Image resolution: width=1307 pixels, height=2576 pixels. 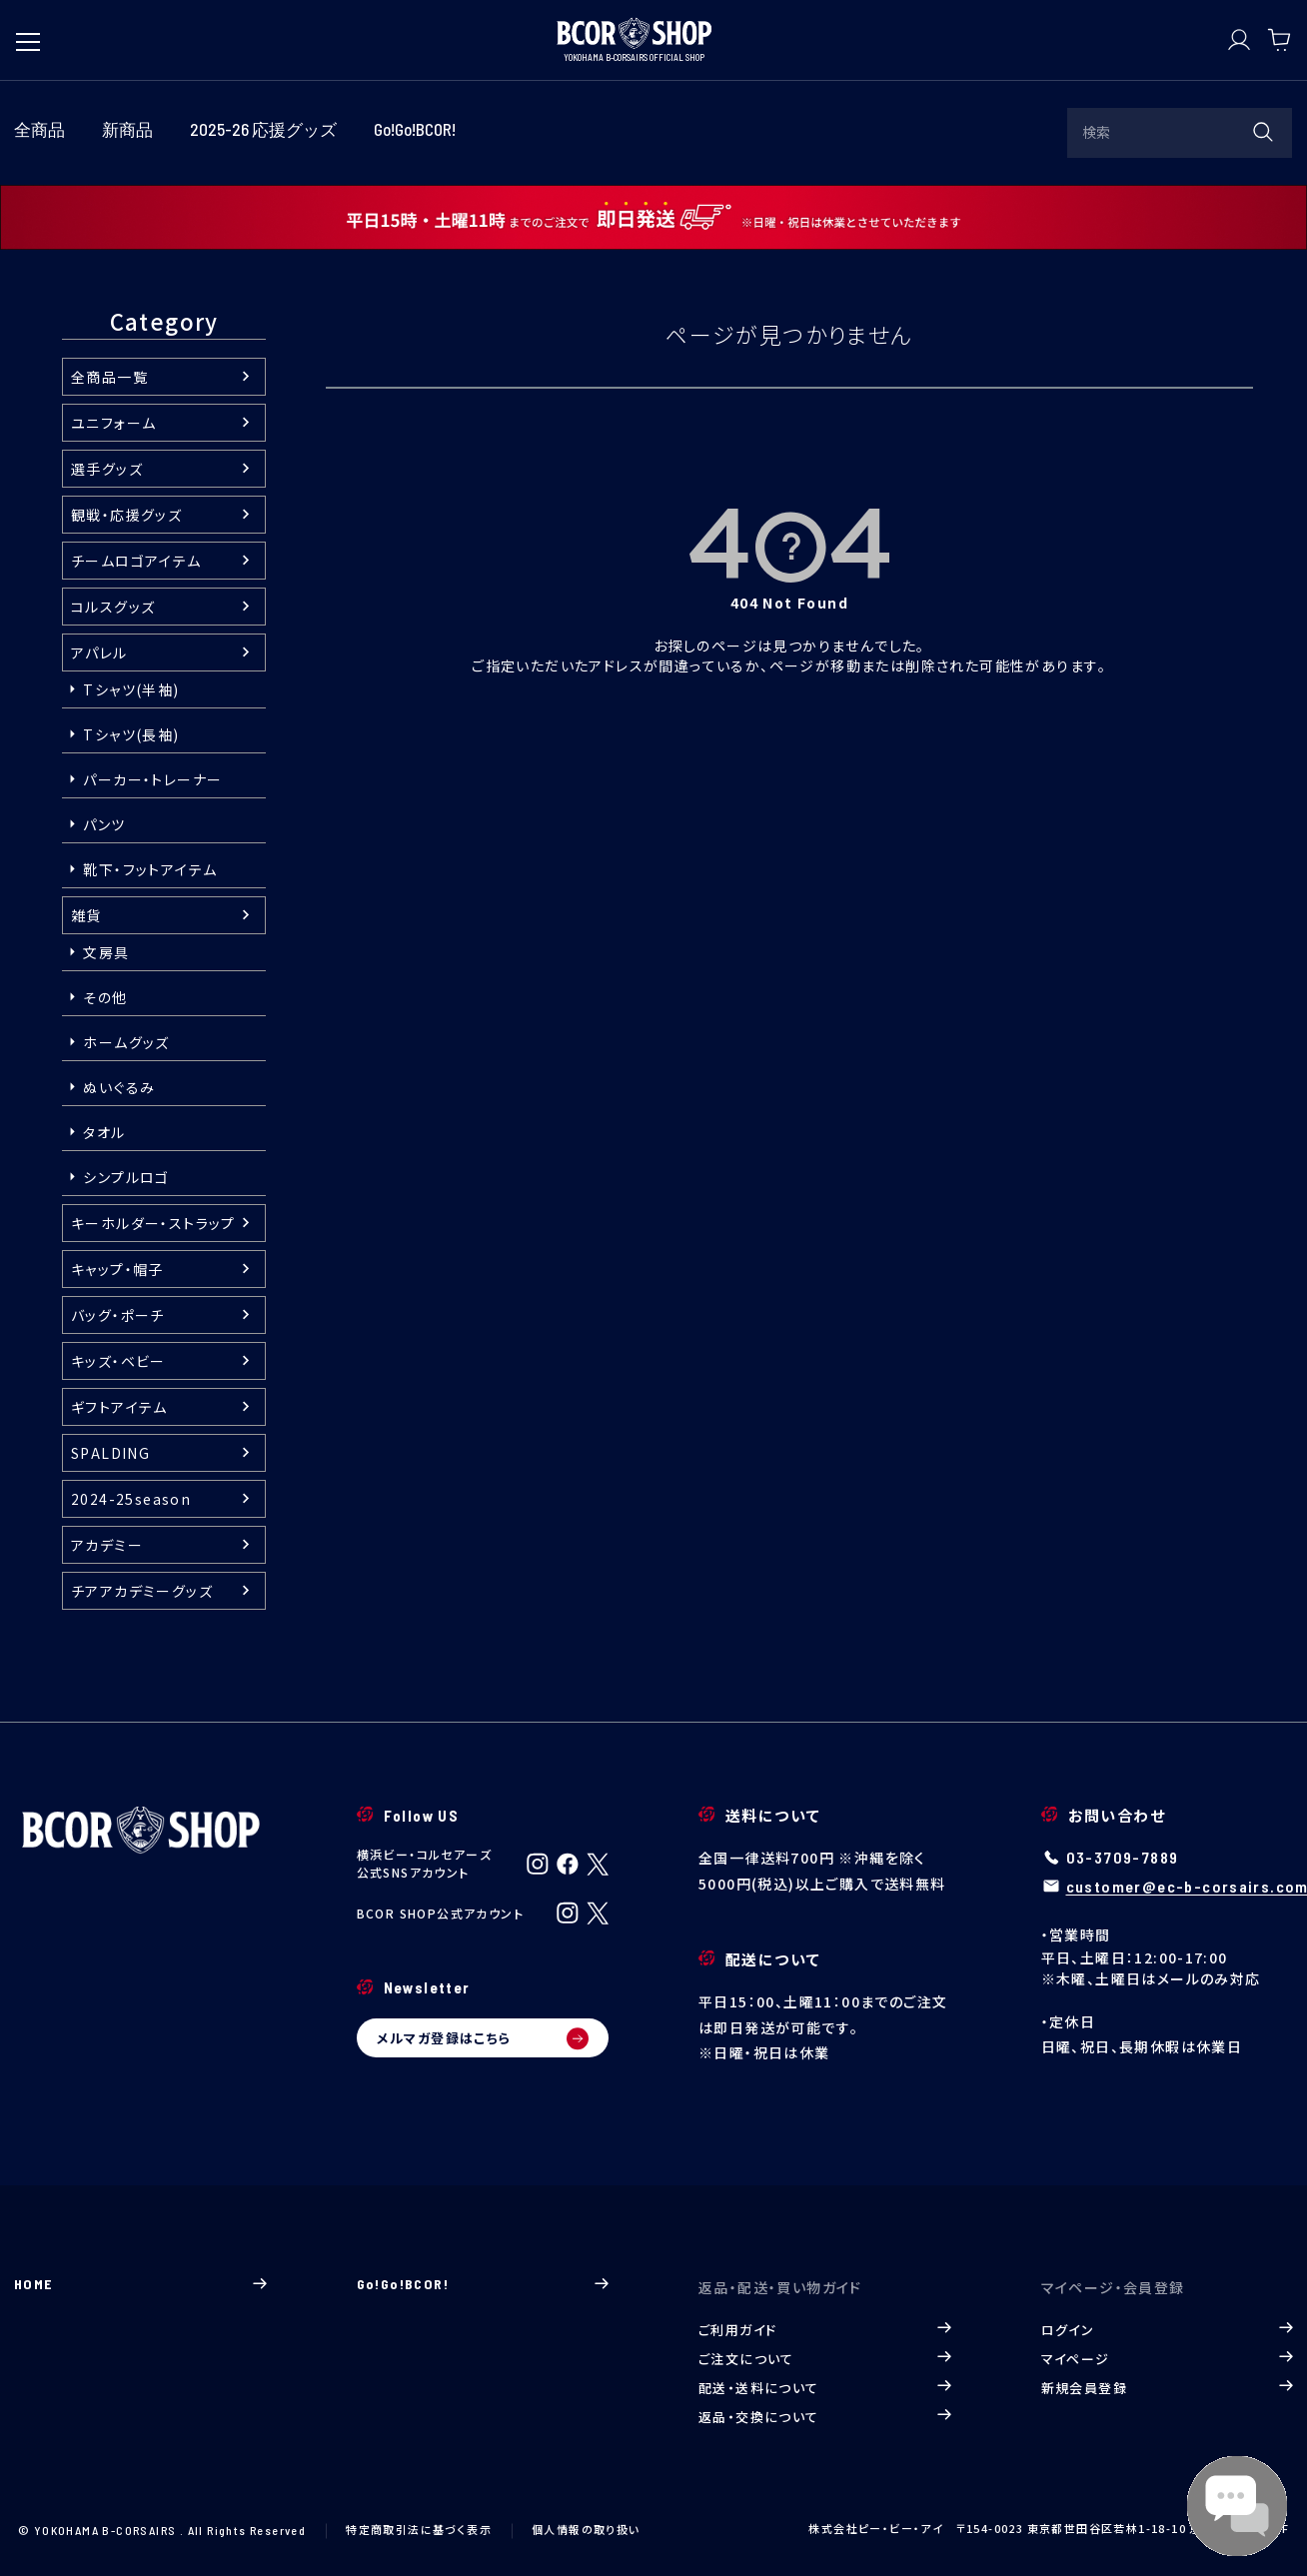 I want to click on パーカー・トレーナー, so click(x=152, y=779).